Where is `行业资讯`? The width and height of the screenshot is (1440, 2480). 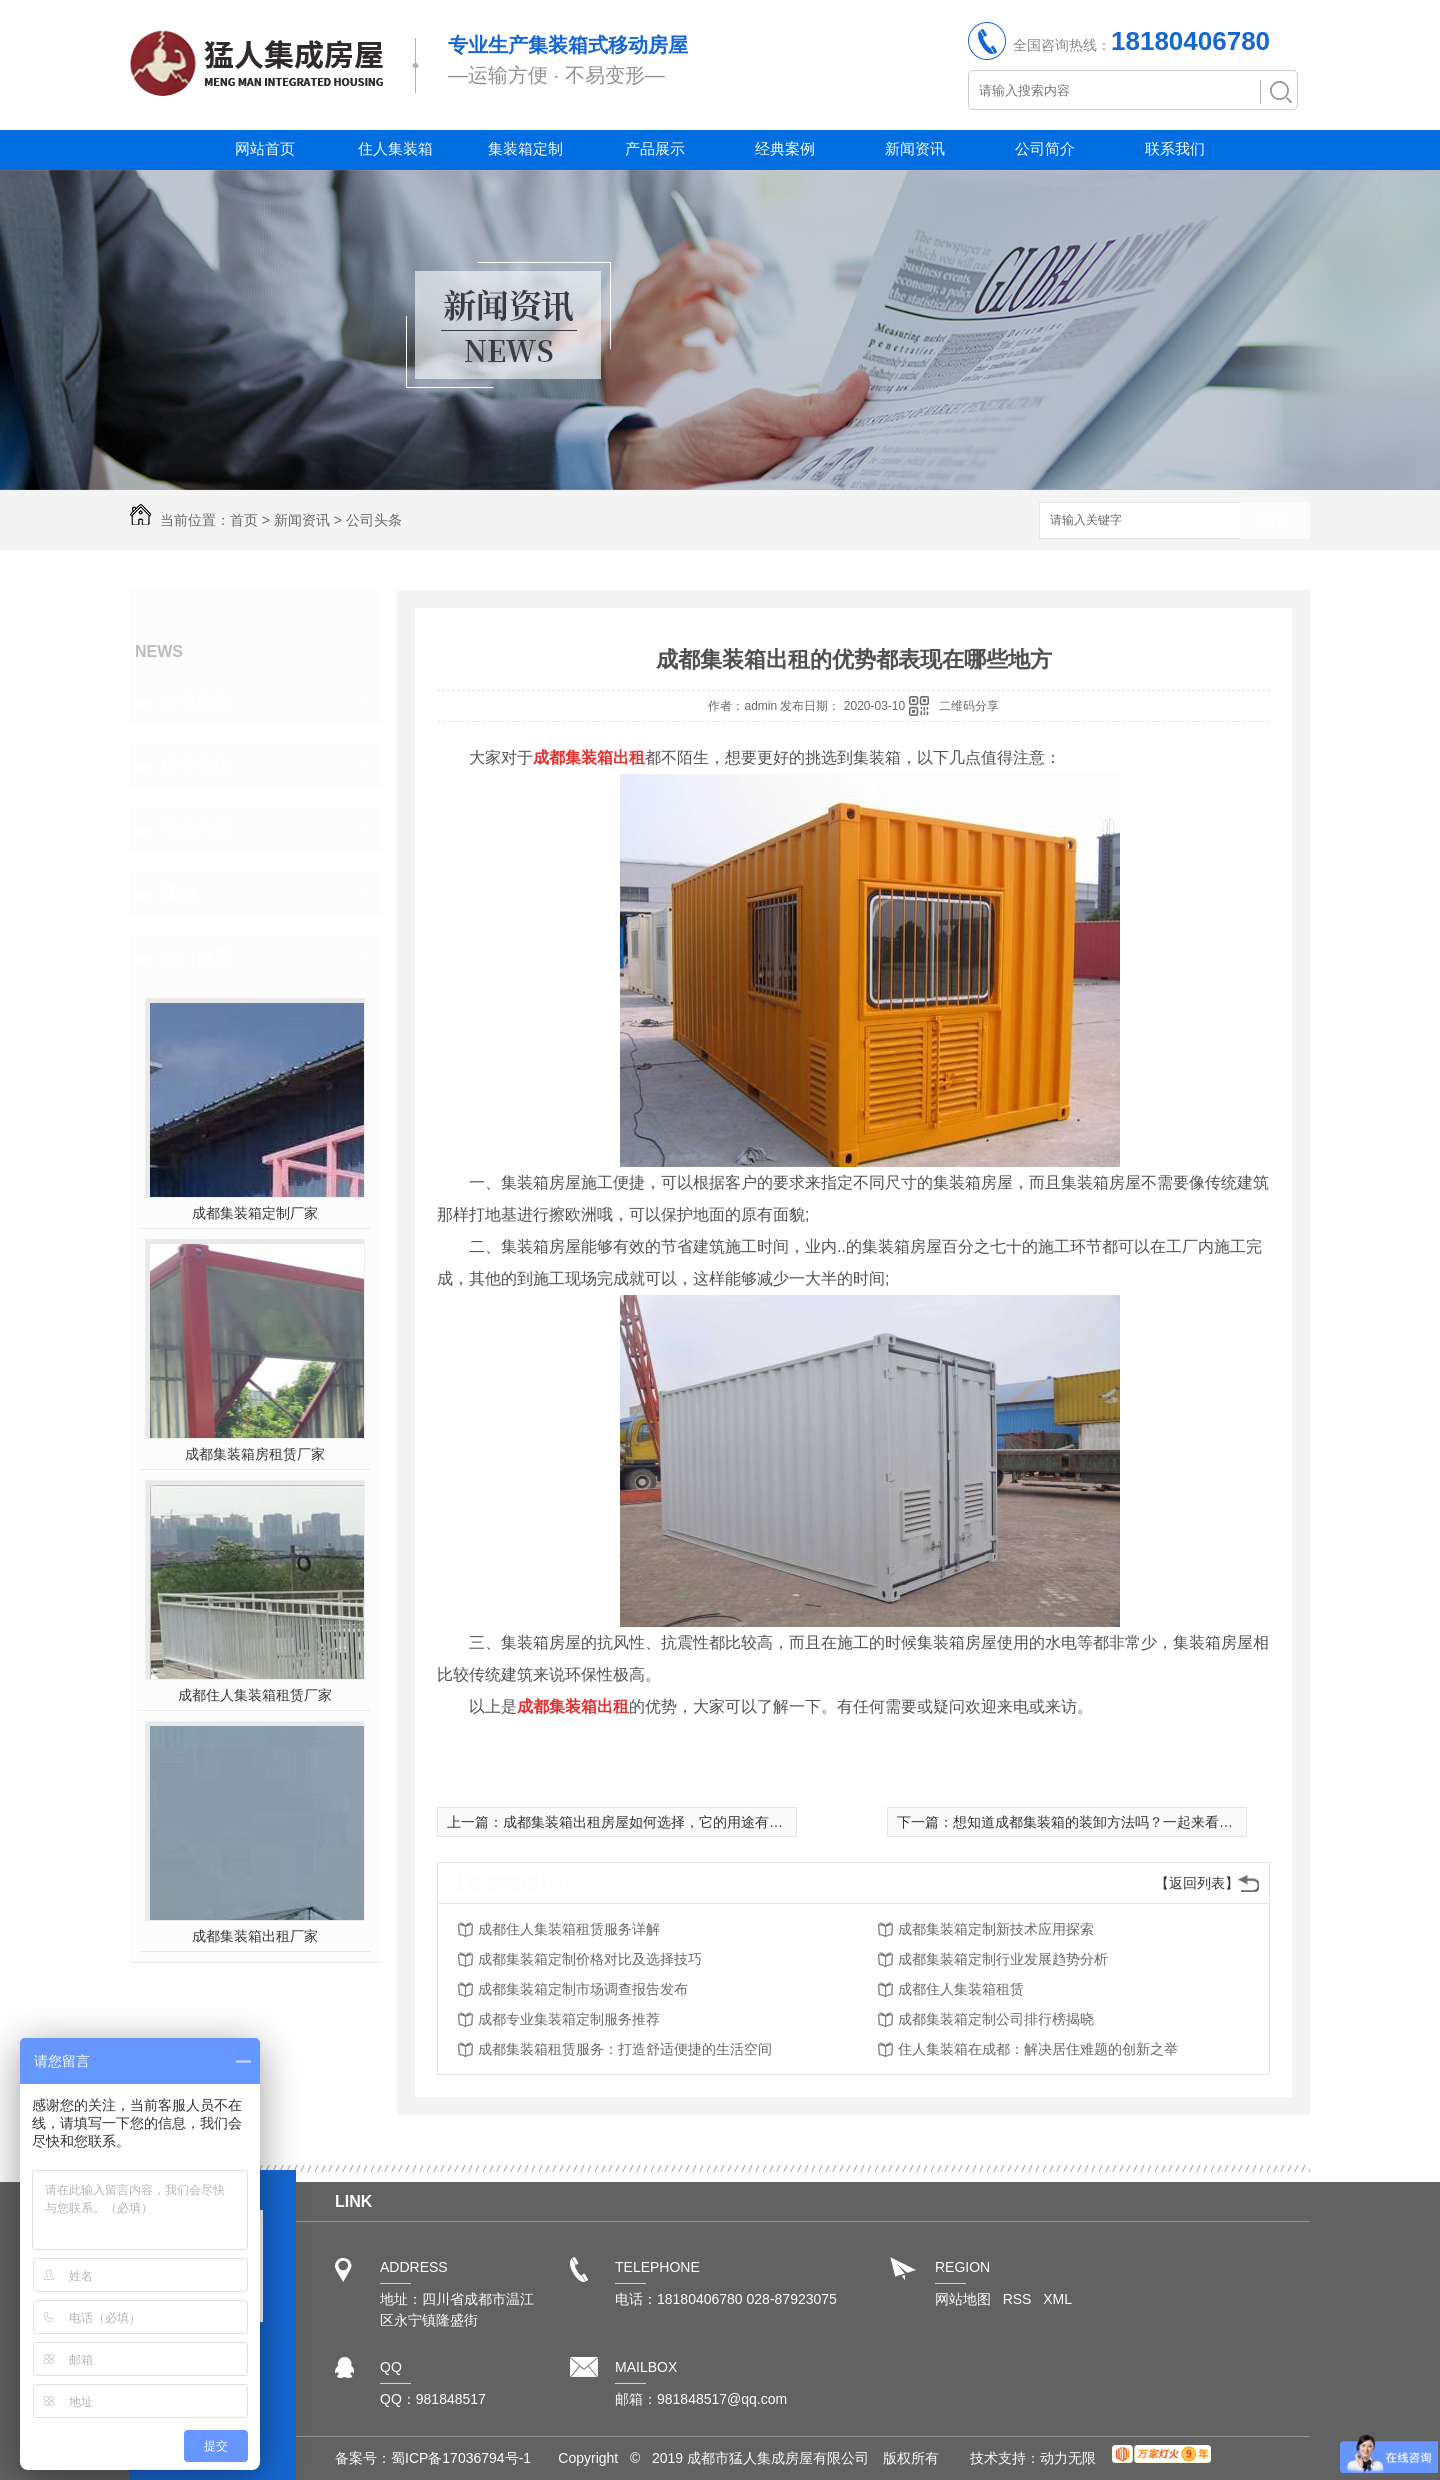 行业资讯 is located at coordinates (196, 765).